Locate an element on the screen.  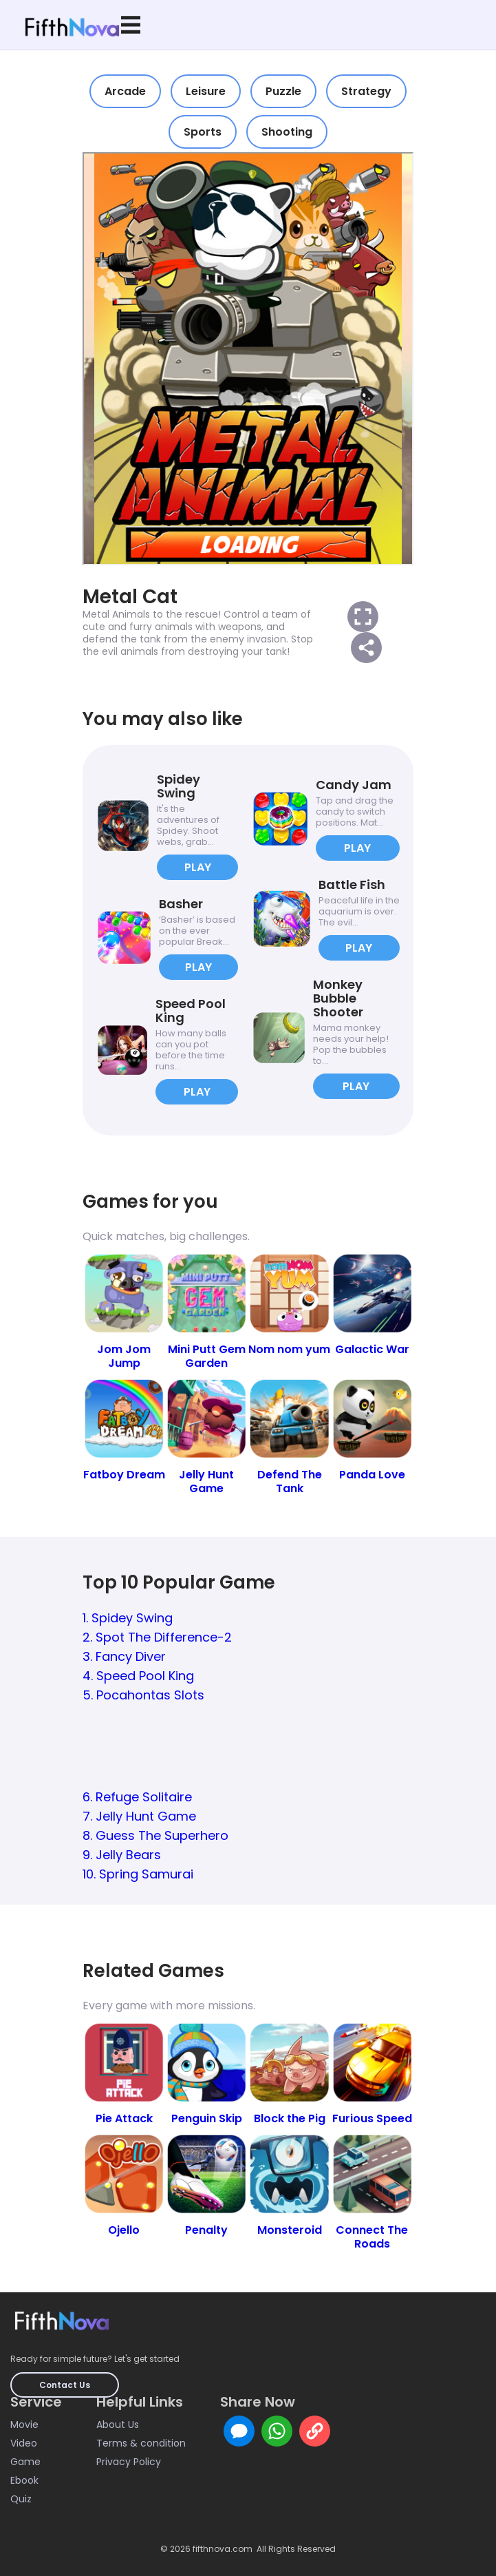
Strategy is located at coordinates (366, 91).